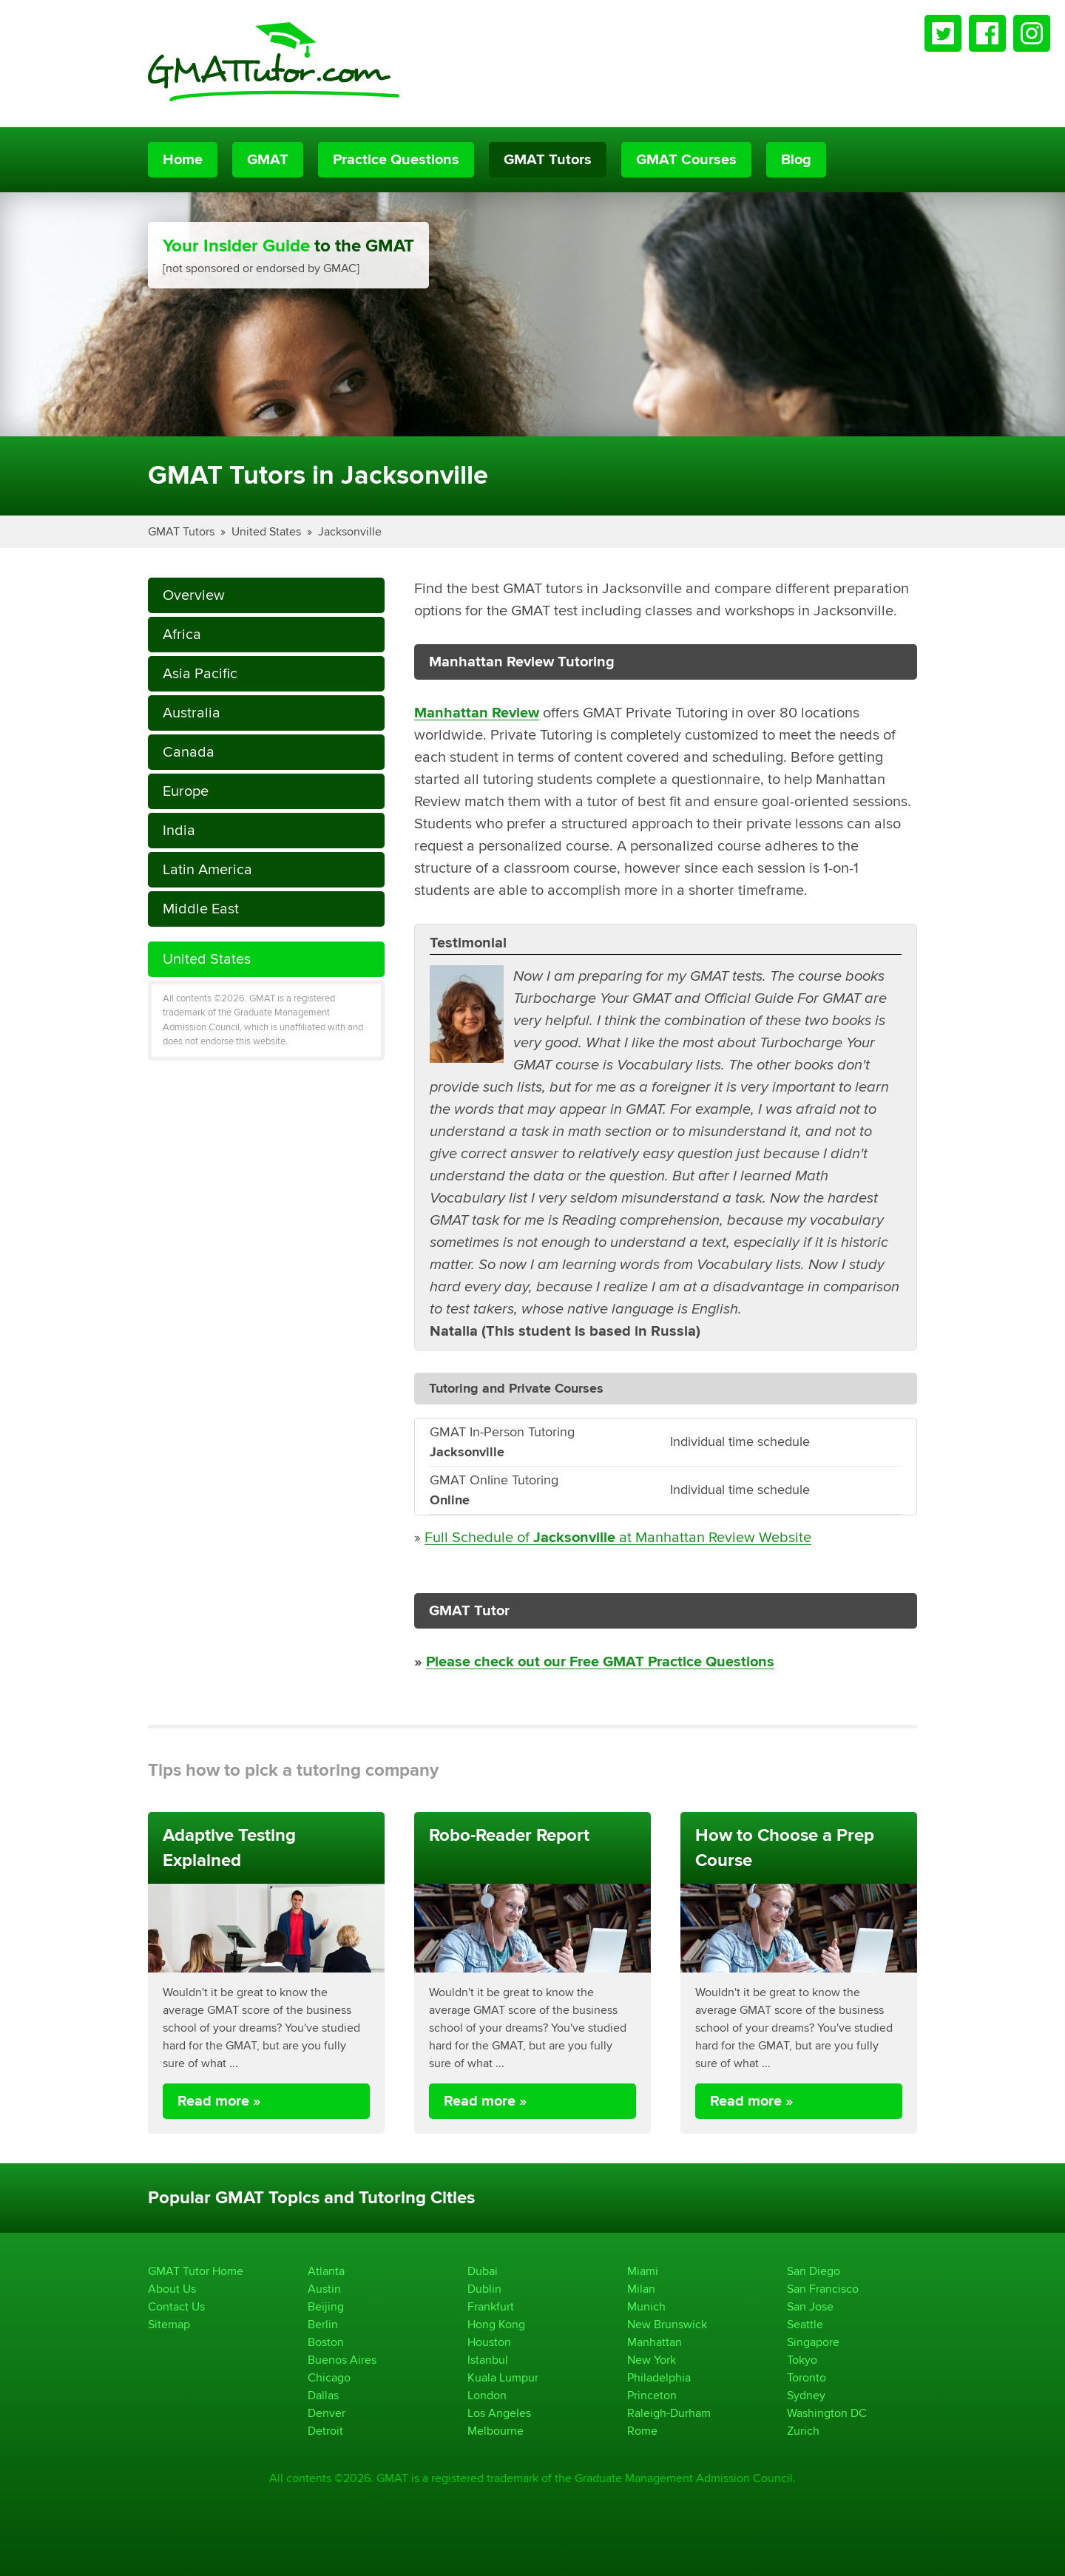 The width and height of the screenshot is (1065, 2576). Describe the element at coordinates (325, 2431) in the screenshot. I see `Detroit` at that location.